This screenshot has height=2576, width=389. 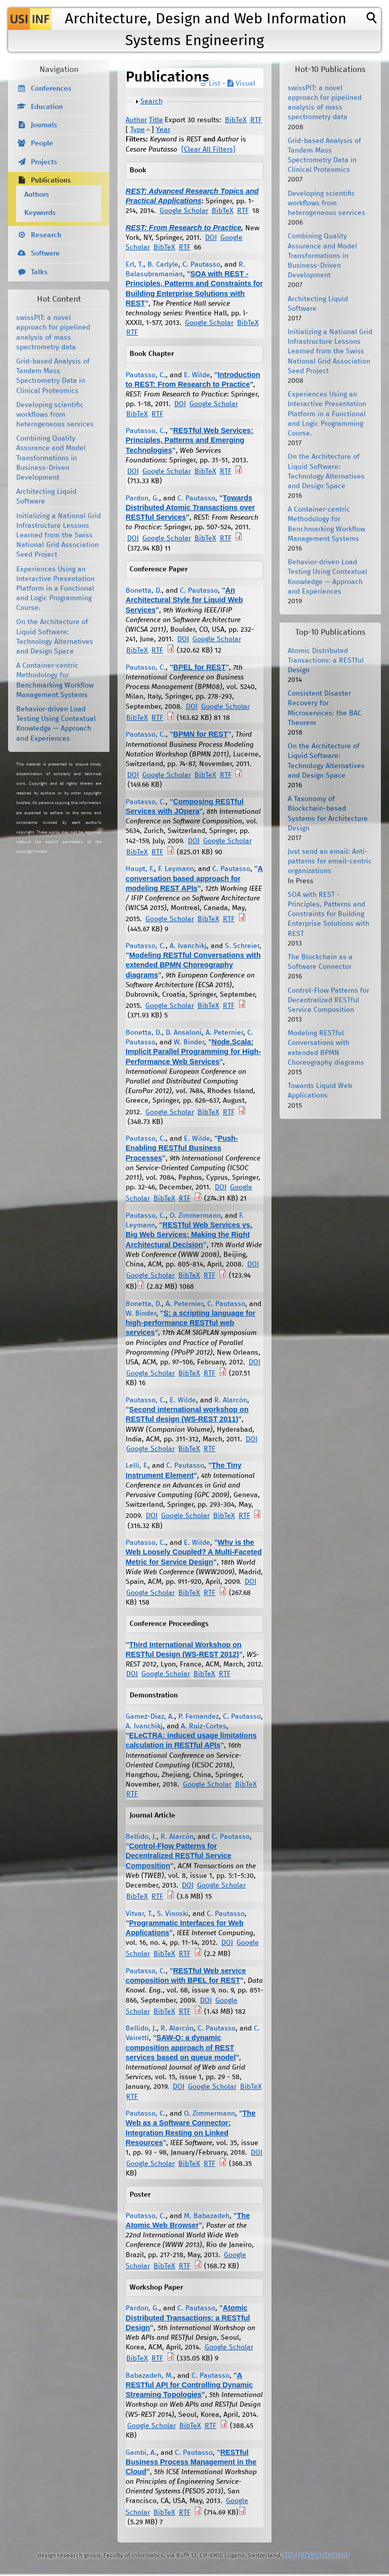 What do you see at coordinates (203, 1726) in the screenshot?
I see `A. Ruiz-Cortes` at bounding box center [203, 1726].